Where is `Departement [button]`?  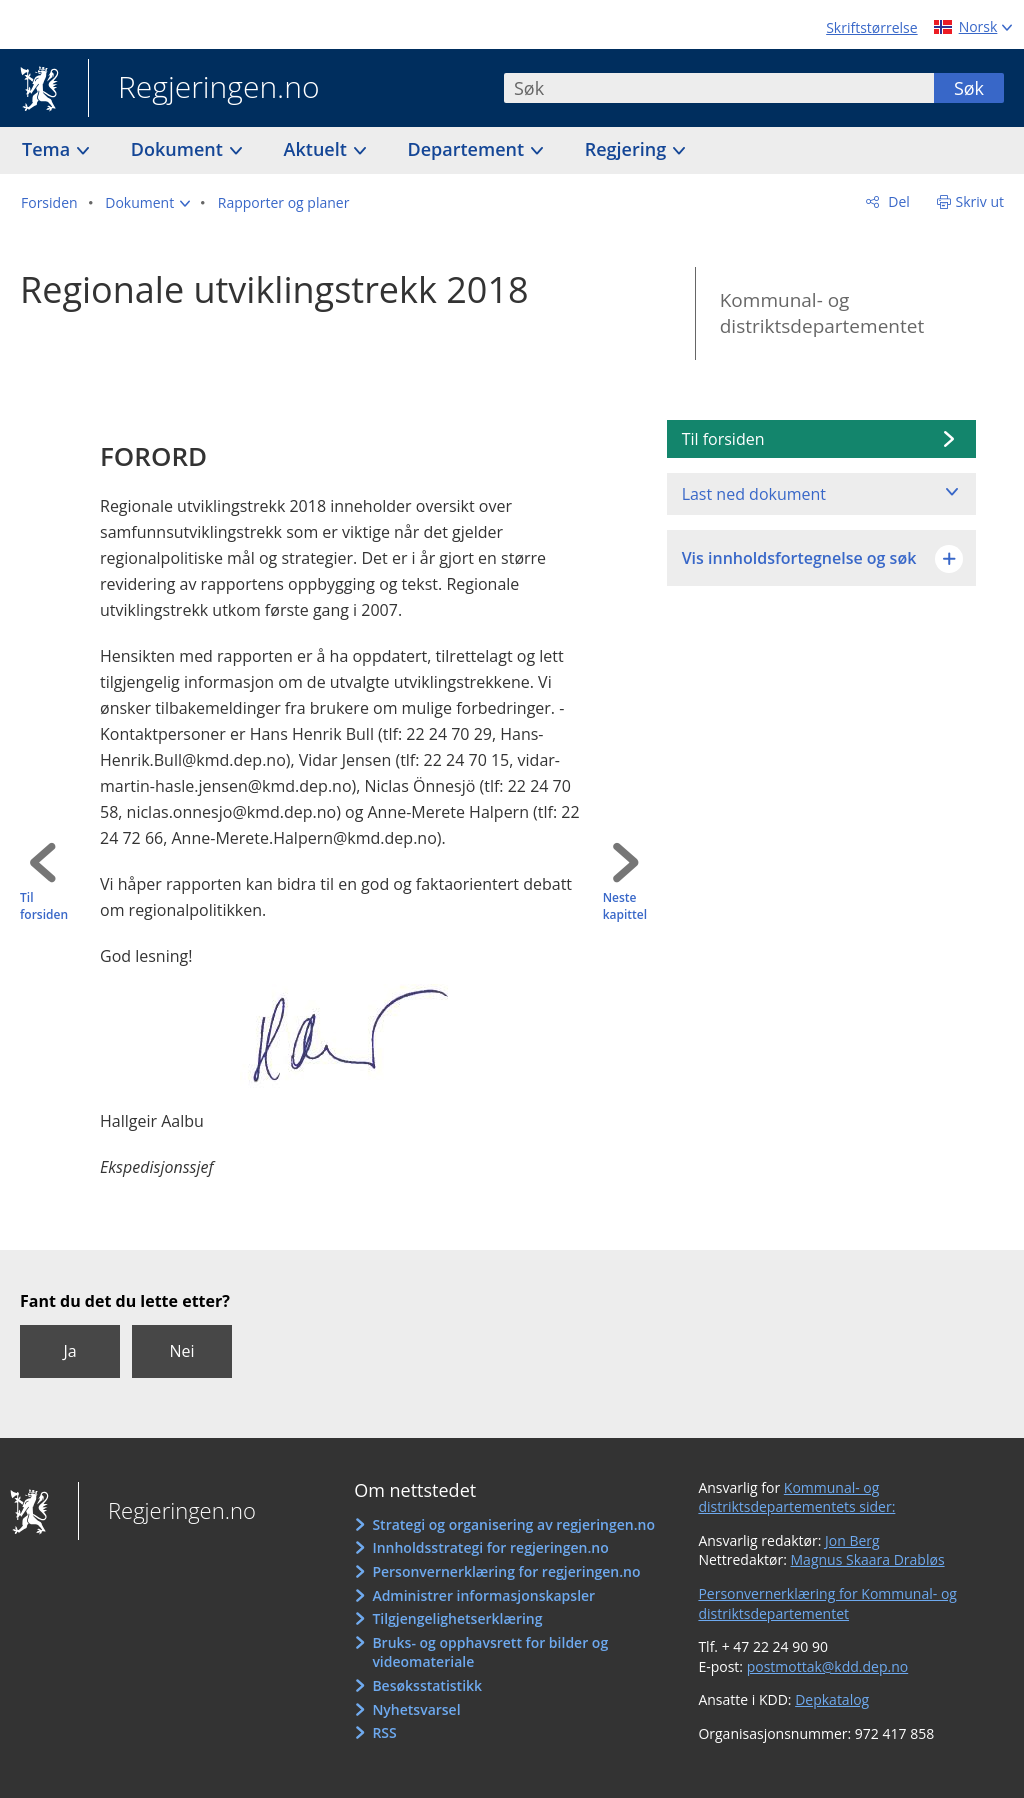
Departement [button] is located at coordinates (468, 149).